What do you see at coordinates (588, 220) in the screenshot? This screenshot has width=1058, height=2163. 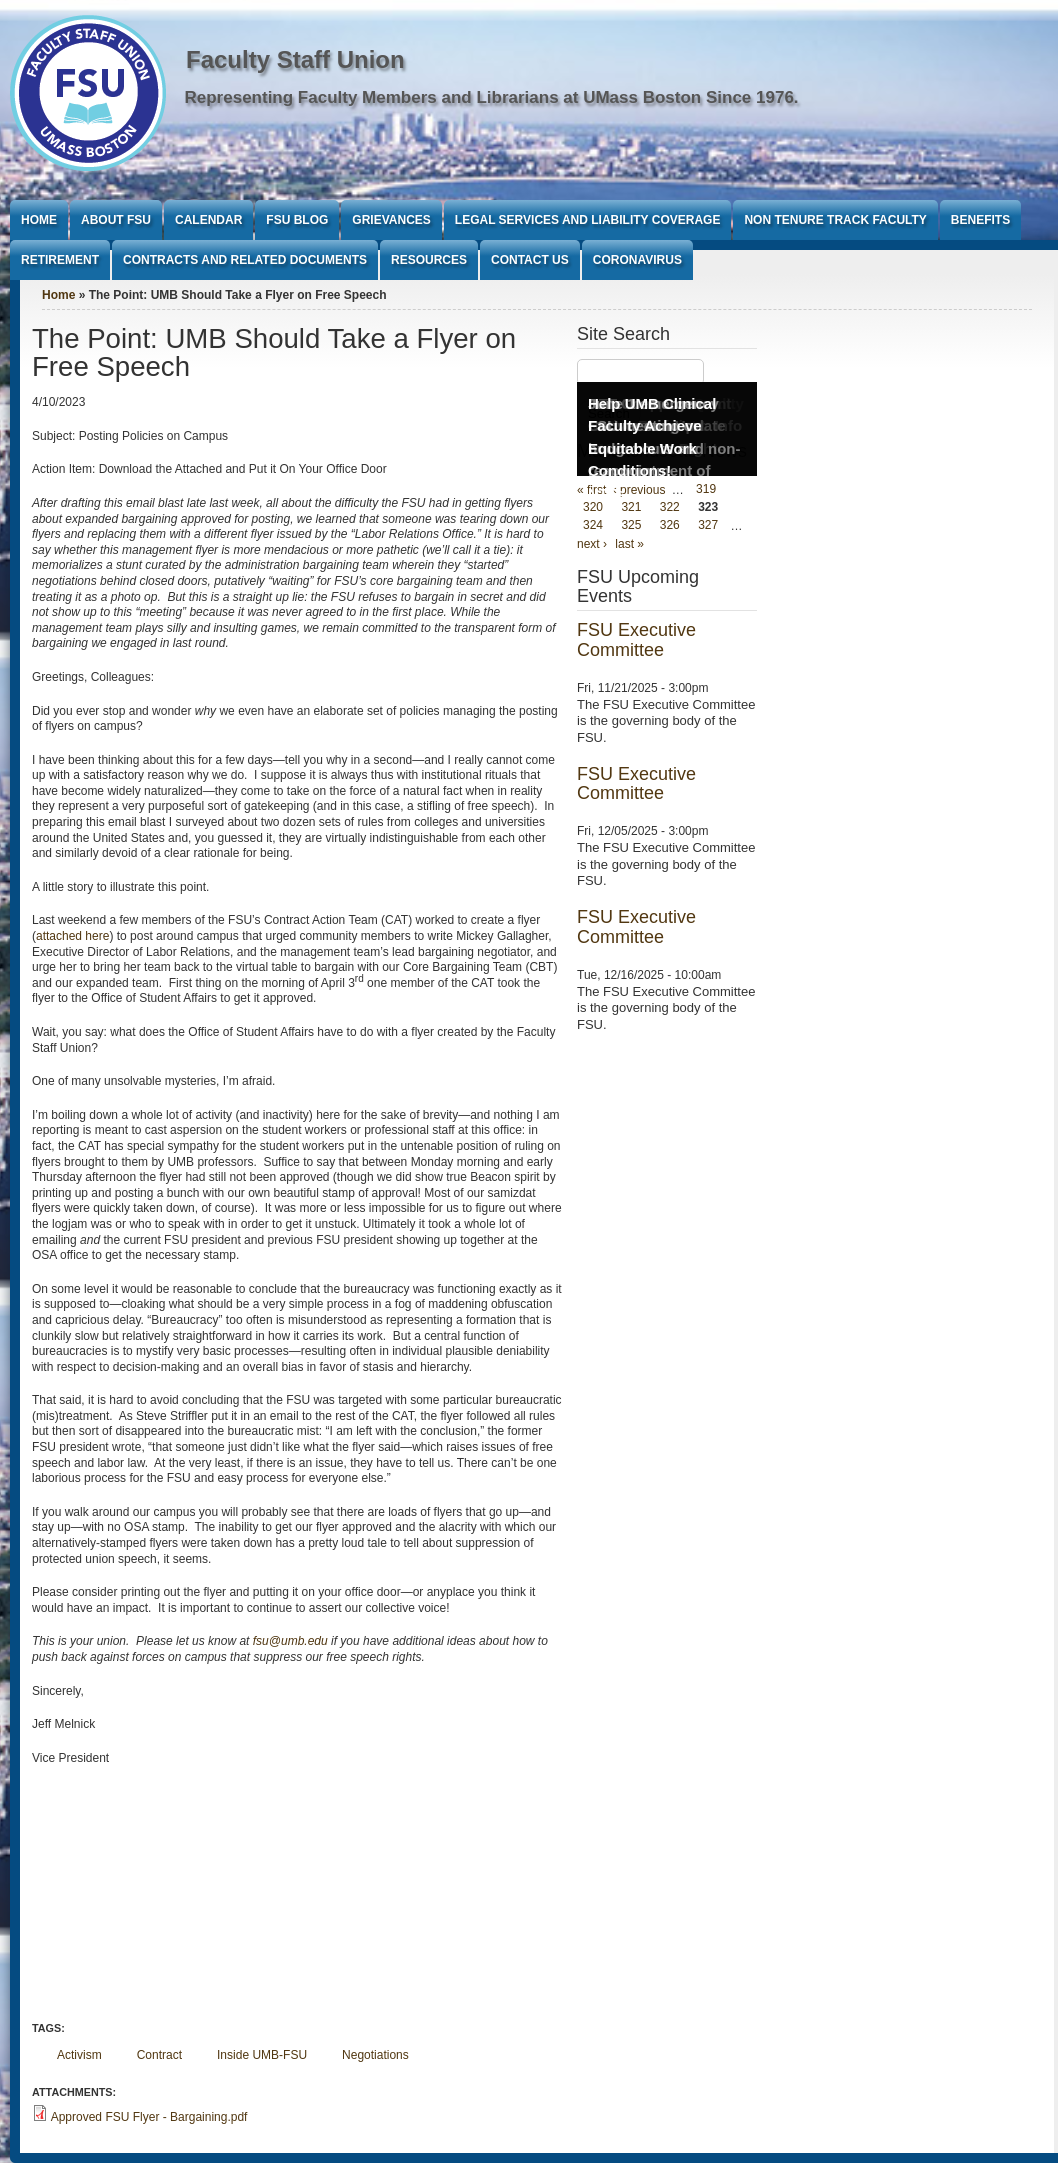 I see `Legal Services and Liability Coverage` at bounding box center [588, 220].